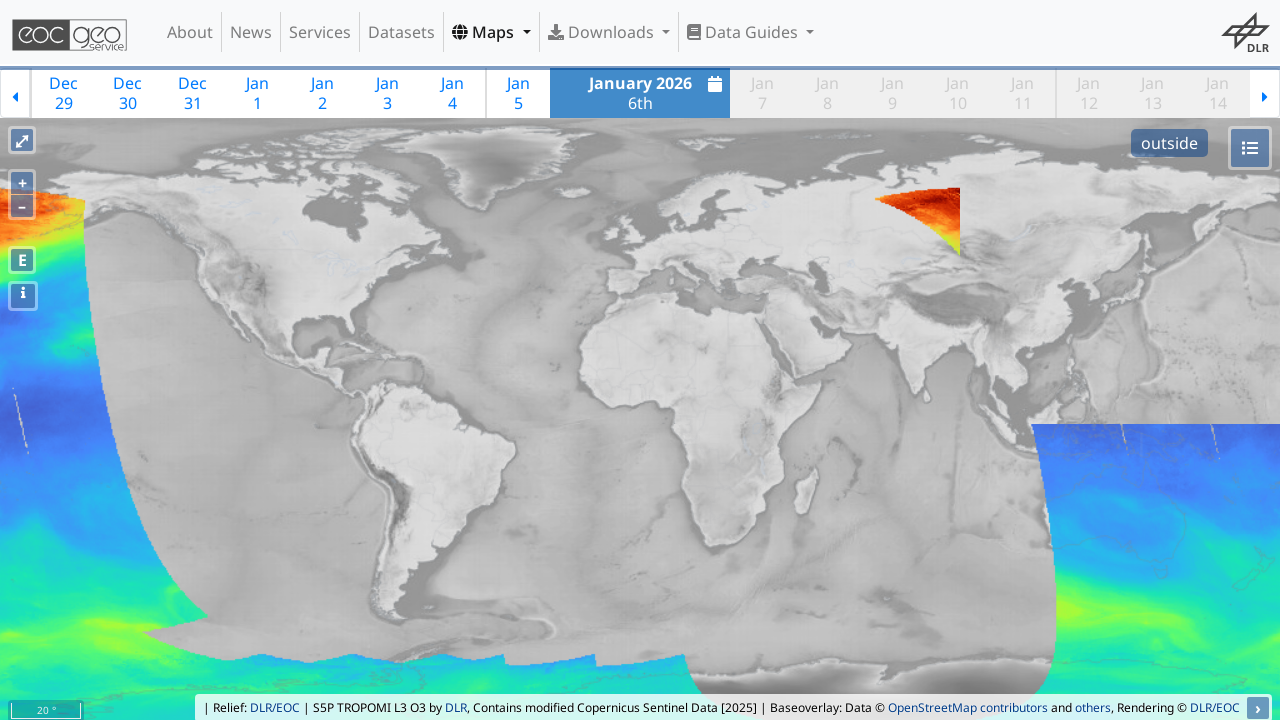  Describe the element at coordinates (452, 93) in the screenshot. I see `Jan4` at that location.